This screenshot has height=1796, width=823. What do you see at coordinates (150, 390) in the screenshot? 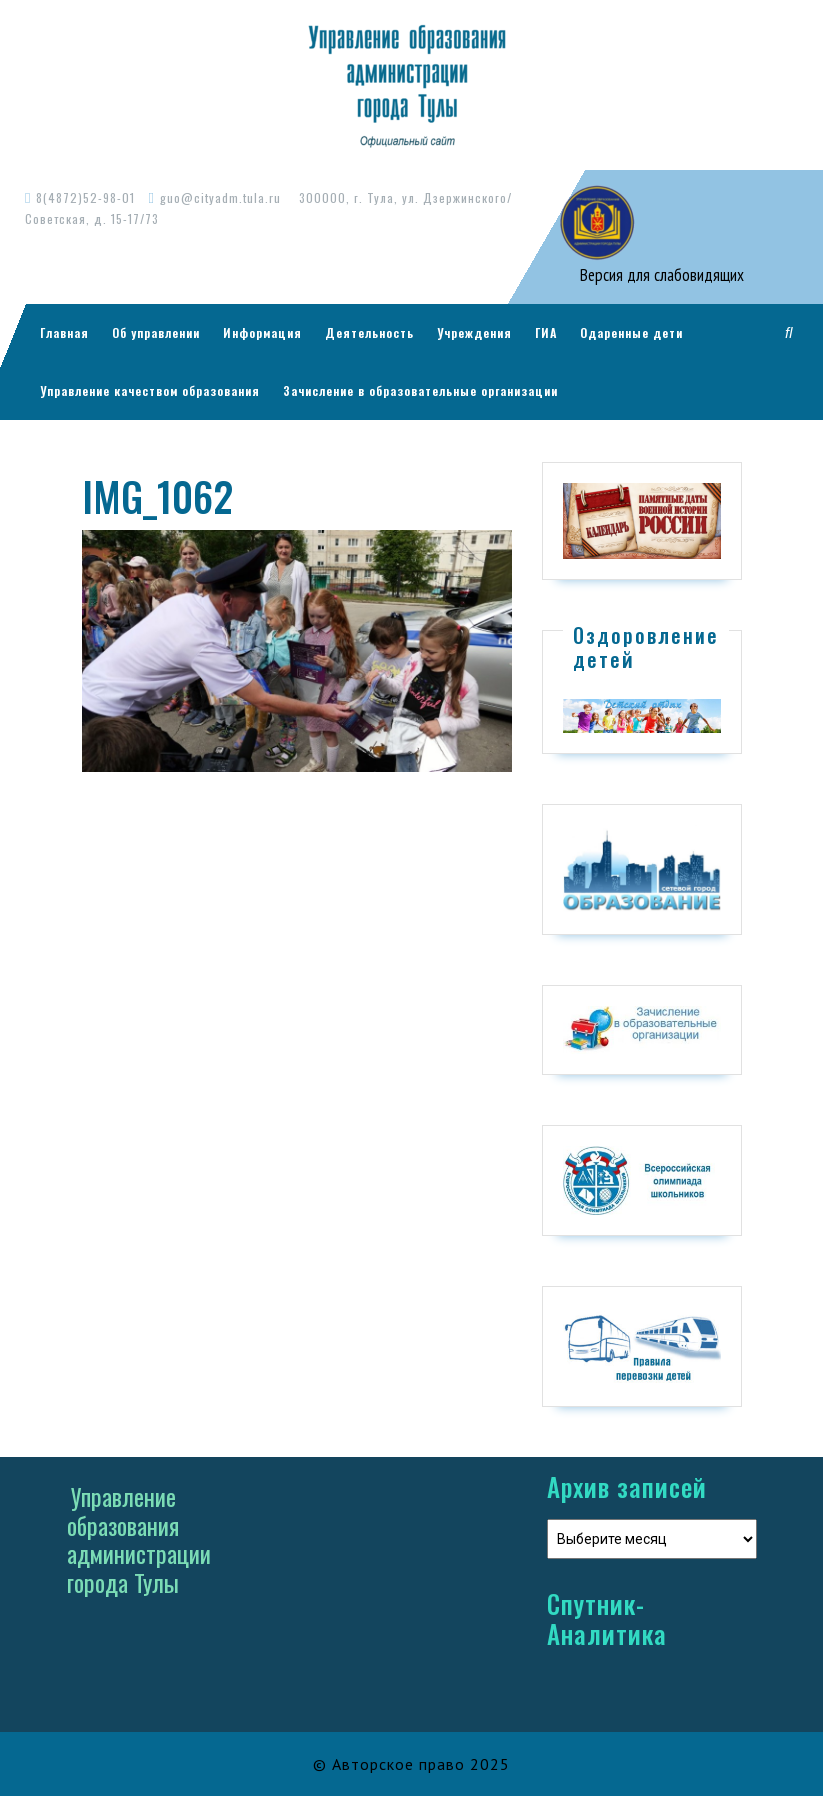
I see `Управление качеством образования` at bounding box center [150, 390].